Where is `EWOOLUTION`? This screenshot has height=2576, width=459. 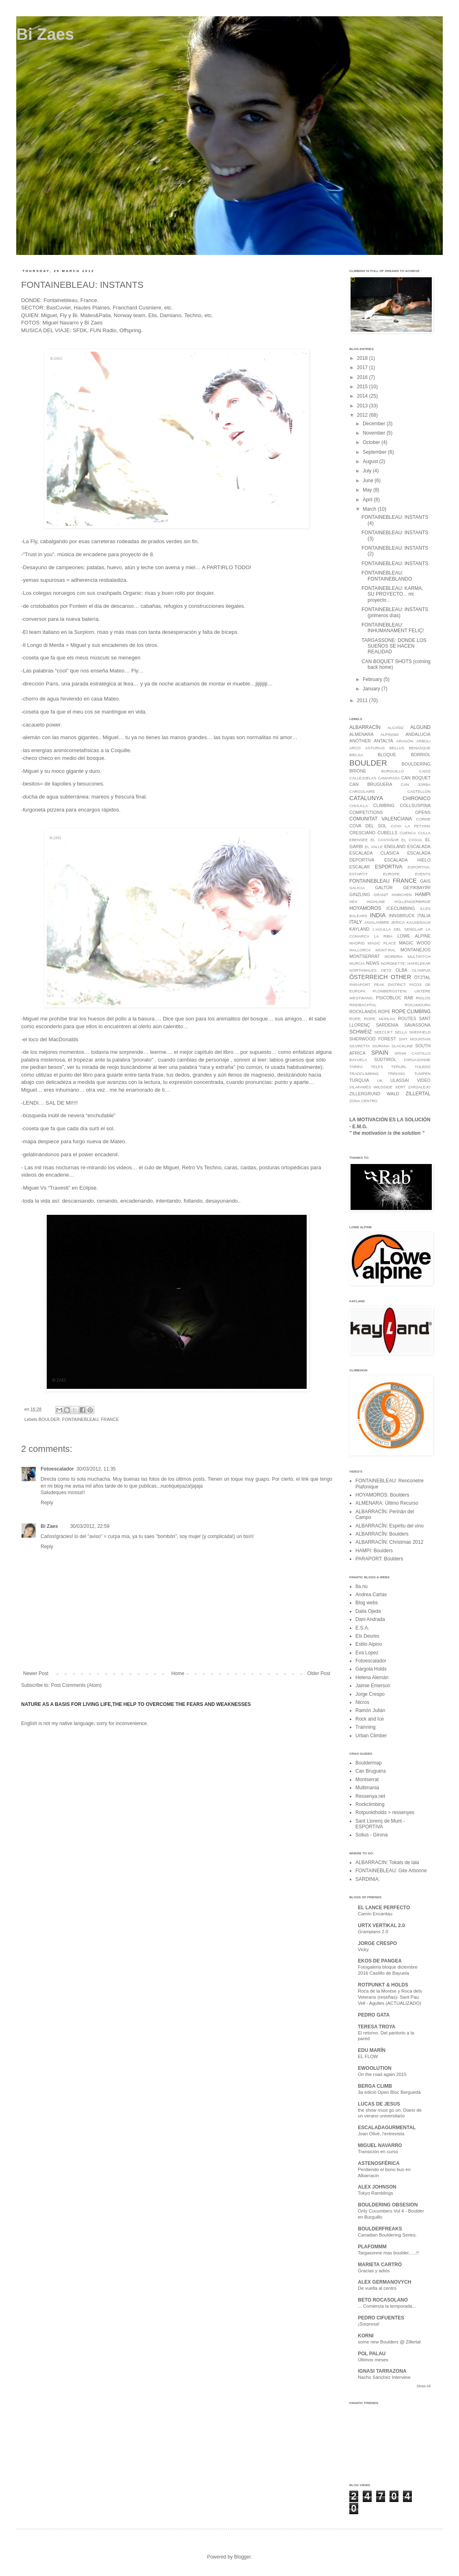 EWOOLUTION is located at coordinates (375, 2068).